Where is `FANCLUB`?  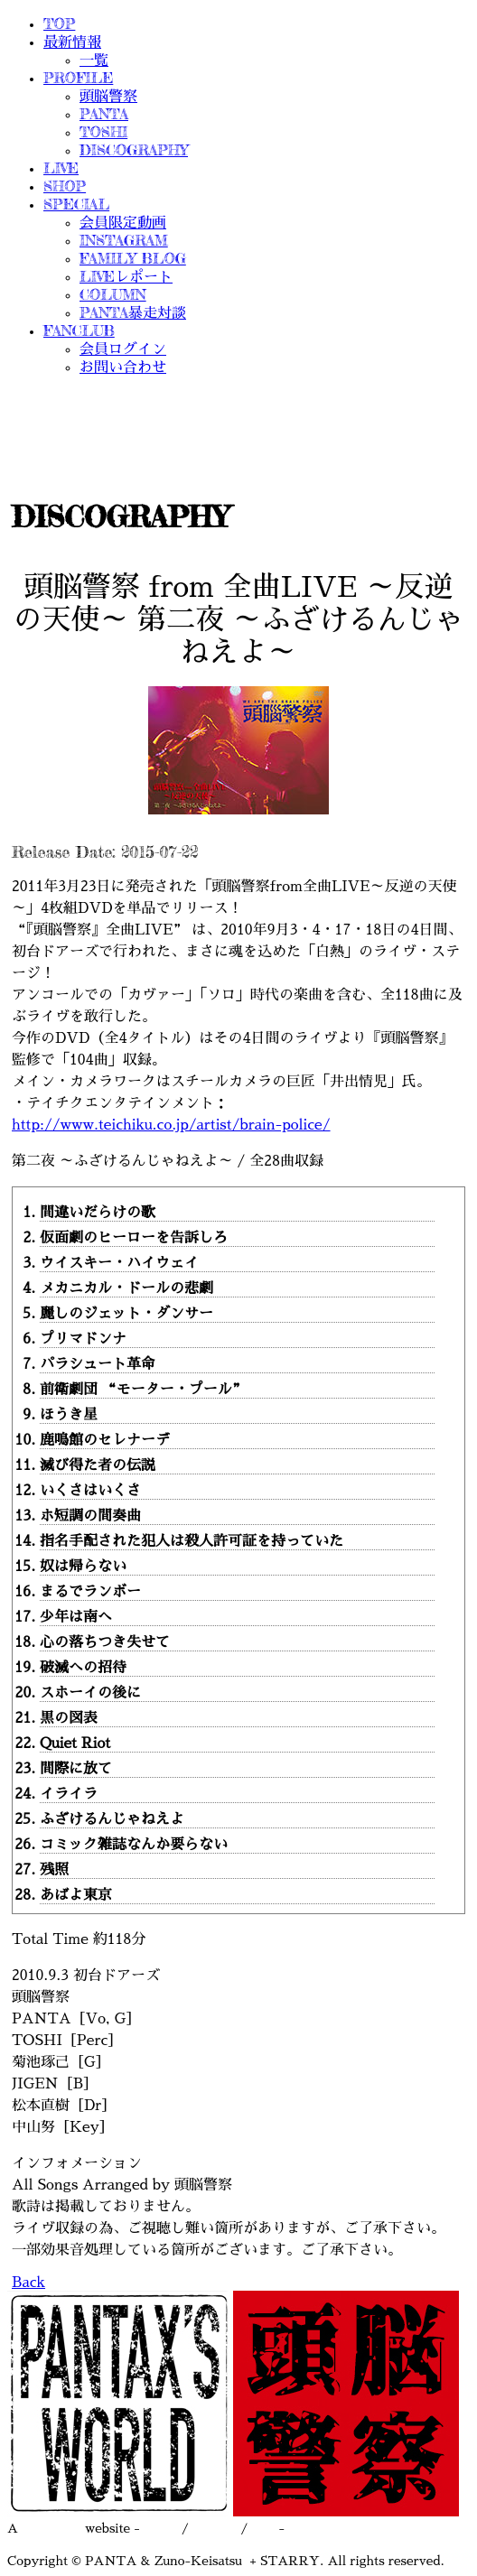
FANCLUB is located at coordinates (79, 330).